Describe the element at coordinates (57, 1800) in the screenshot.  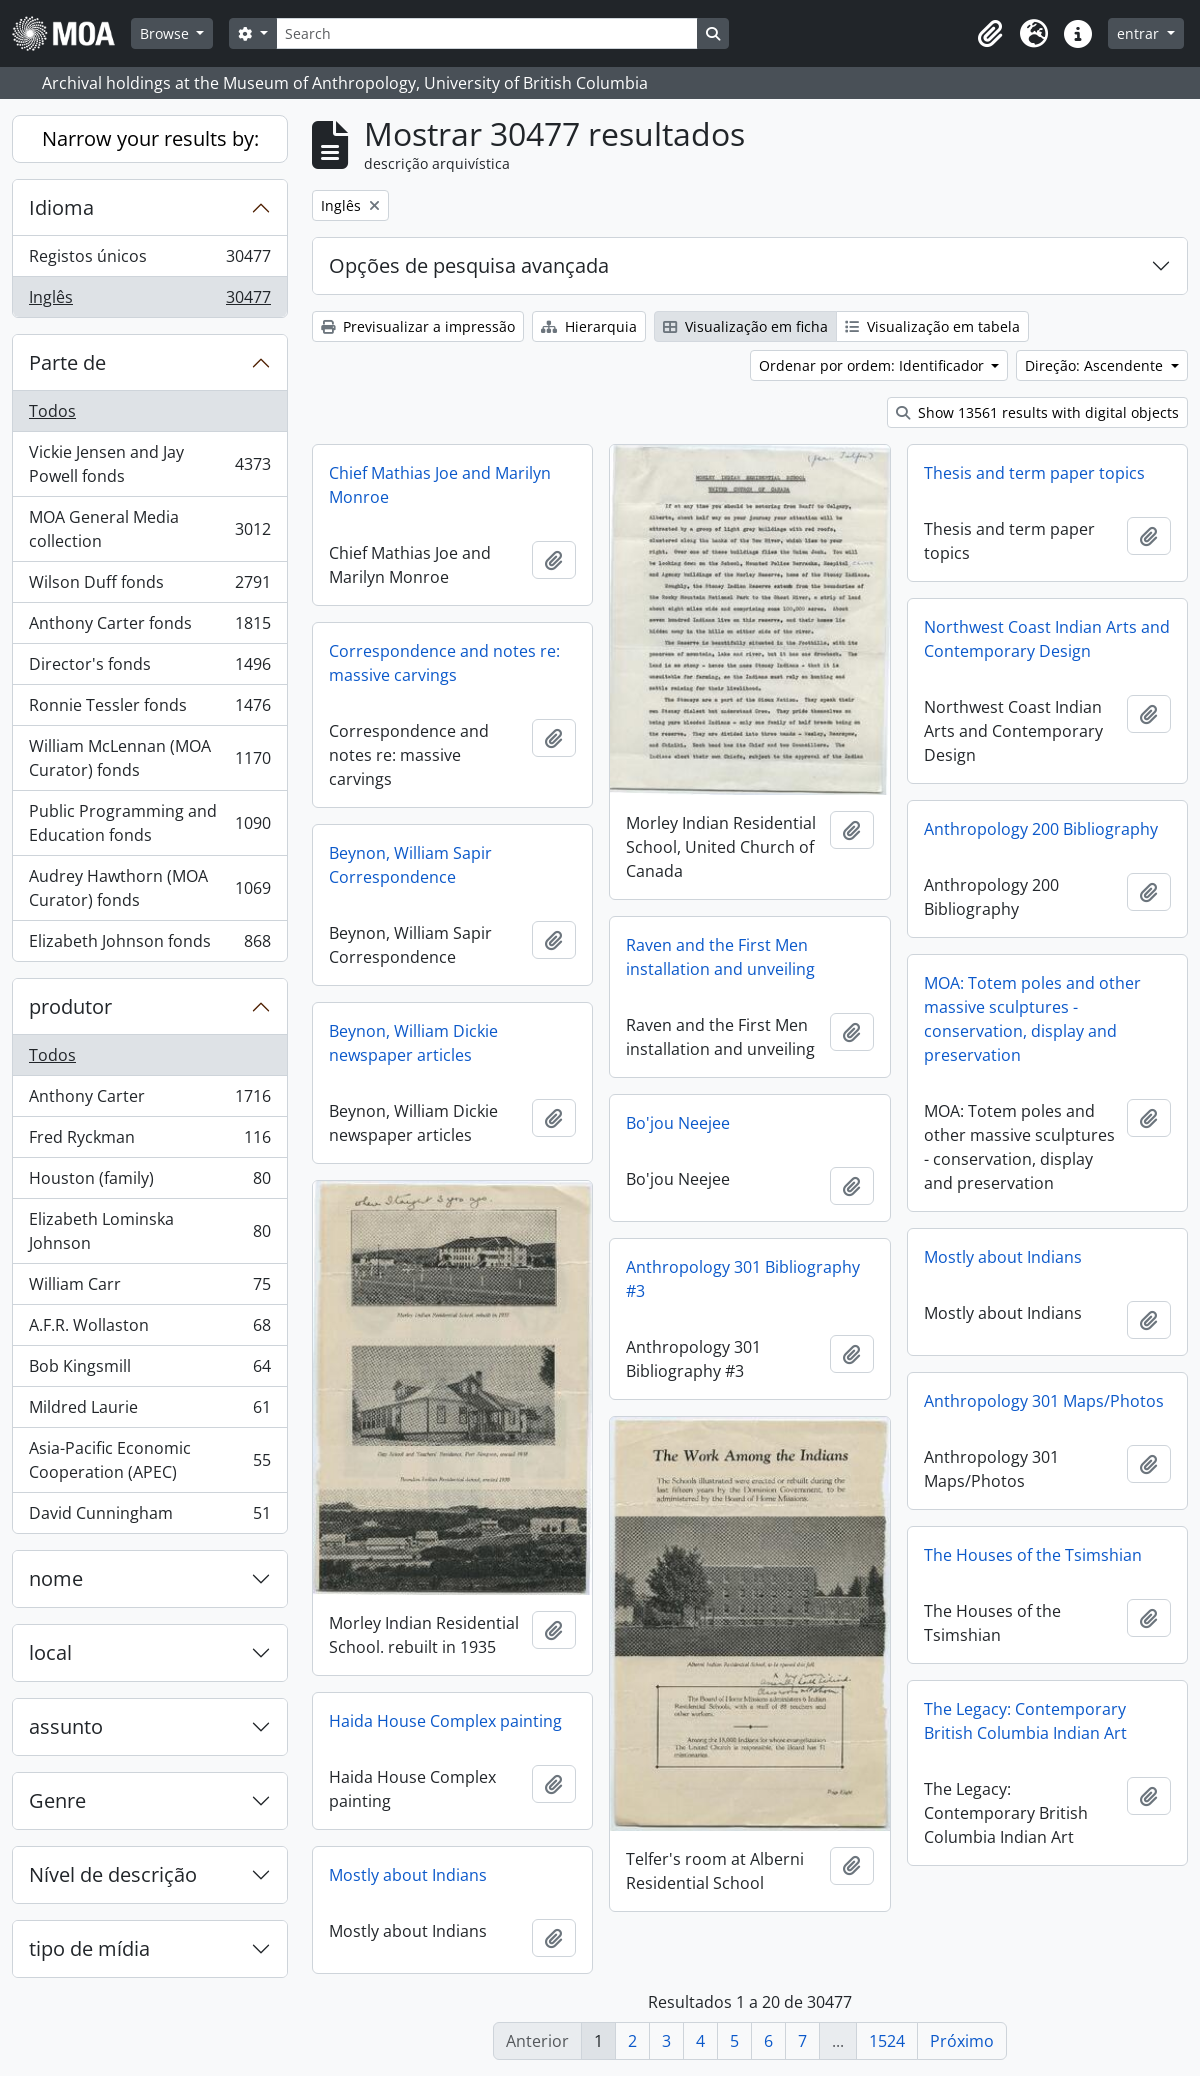
I see `Genre` at that location.